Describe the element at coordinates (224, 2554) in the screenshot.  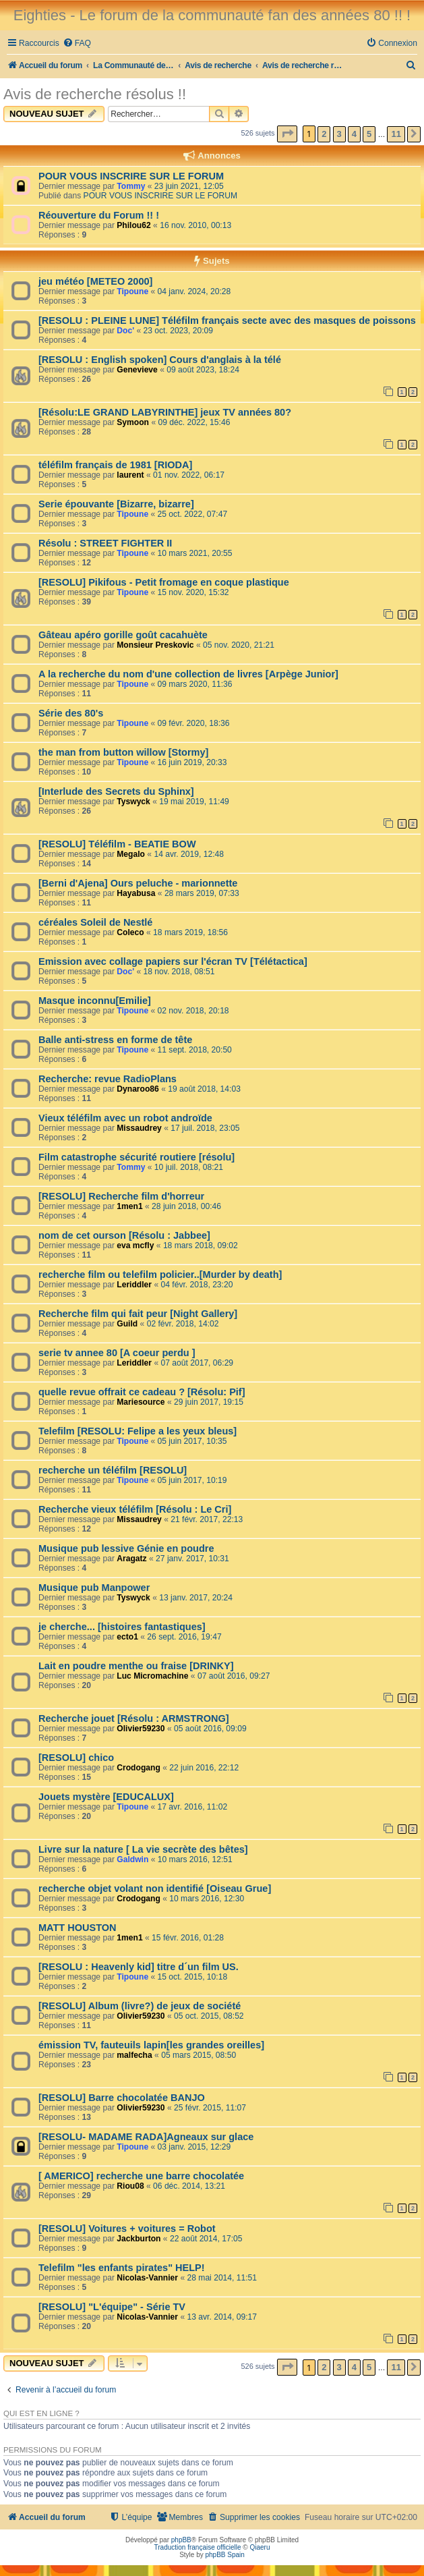
I see `phpBB Spain` at that location.